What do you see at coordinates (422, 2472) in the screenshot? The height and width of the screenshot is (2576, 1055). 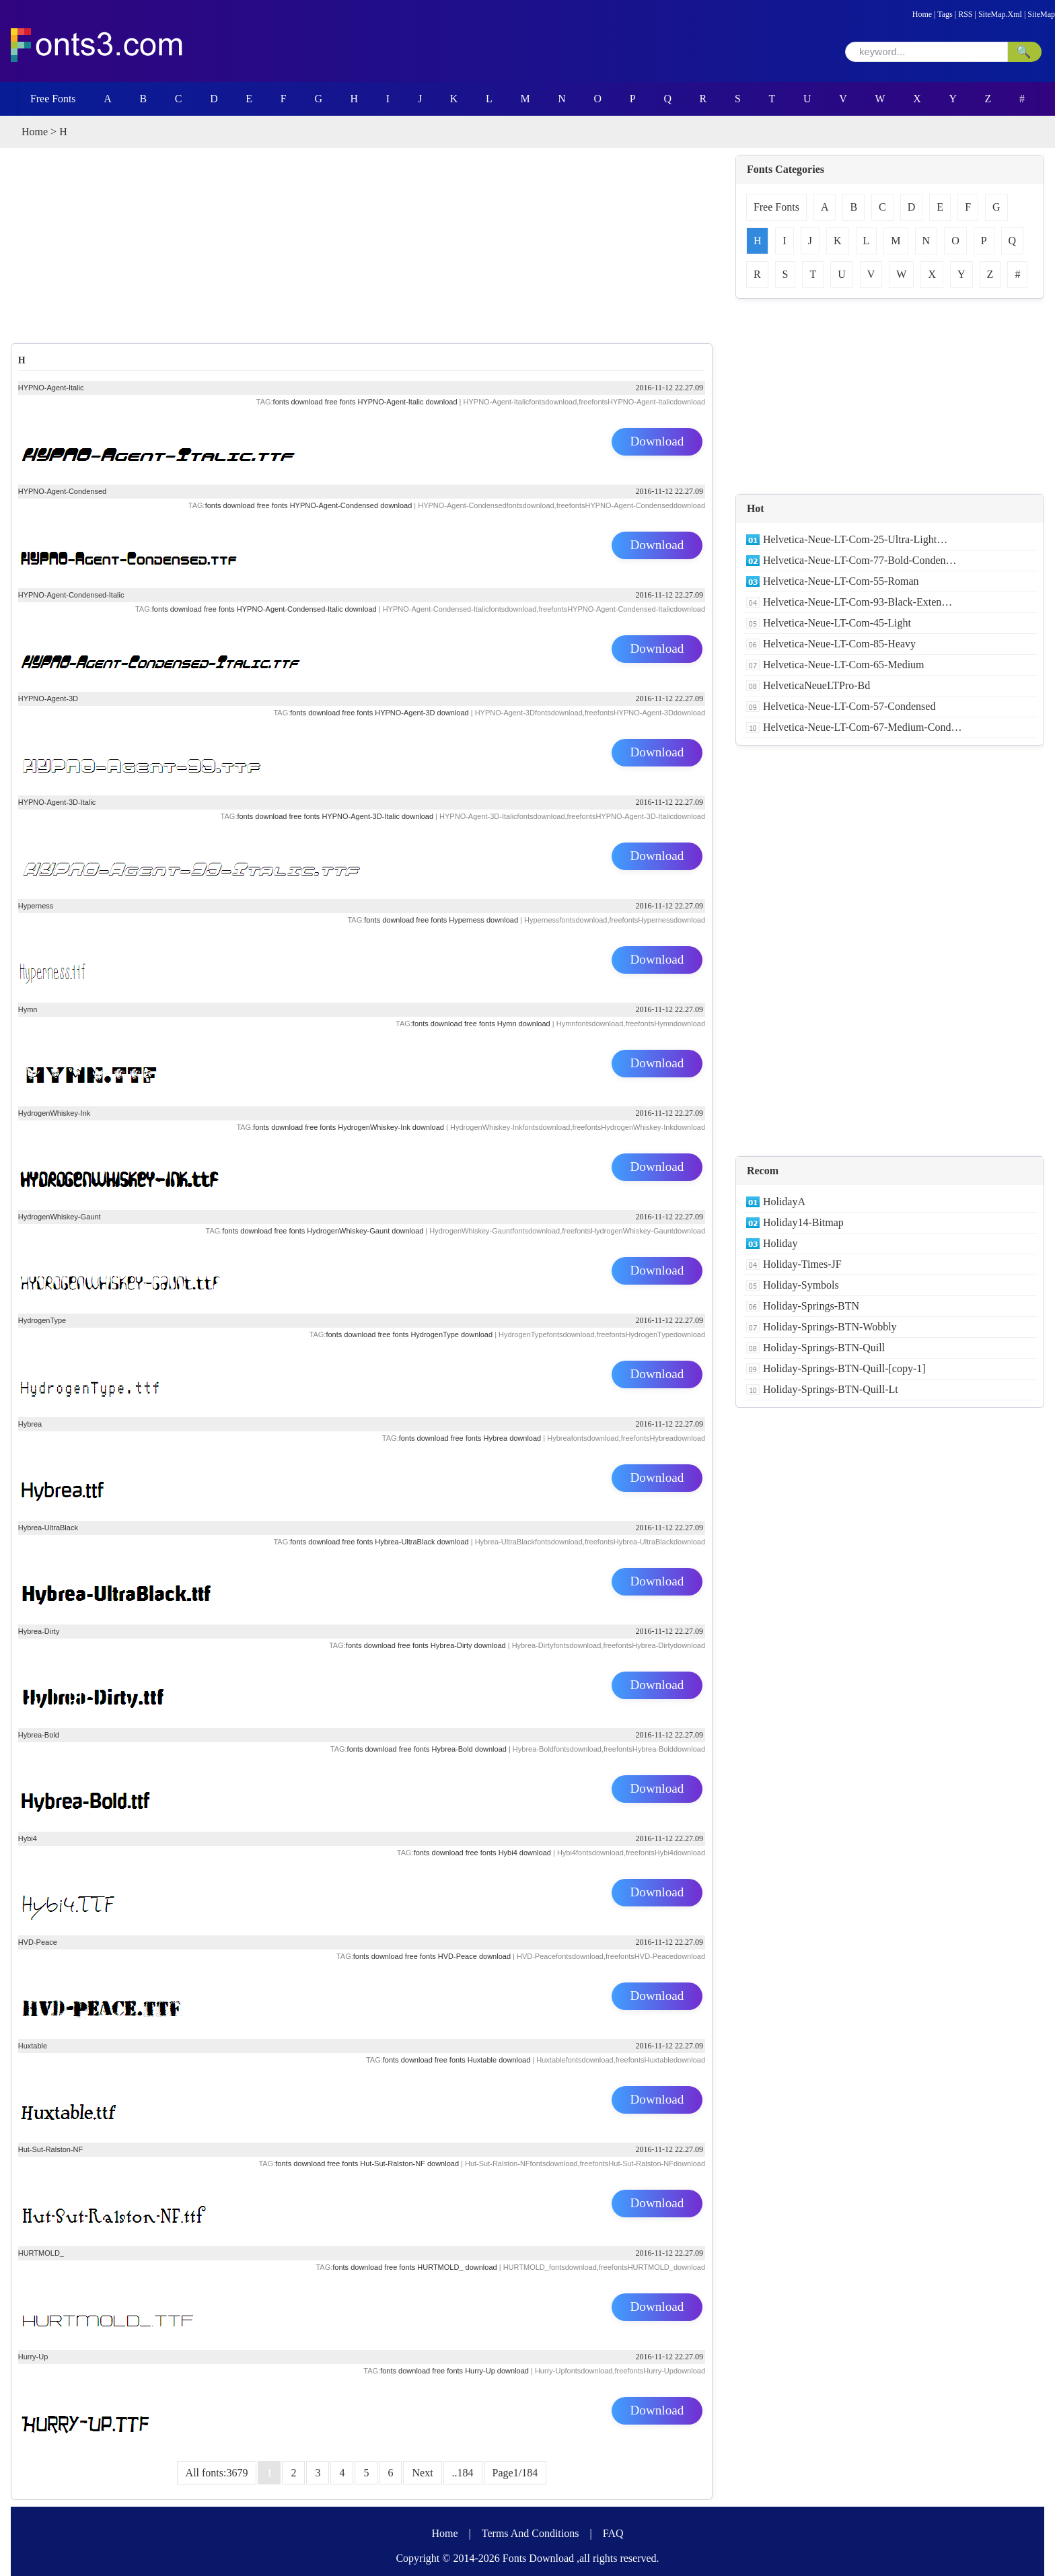 I see `Next` at bounding box center [422, 2472].